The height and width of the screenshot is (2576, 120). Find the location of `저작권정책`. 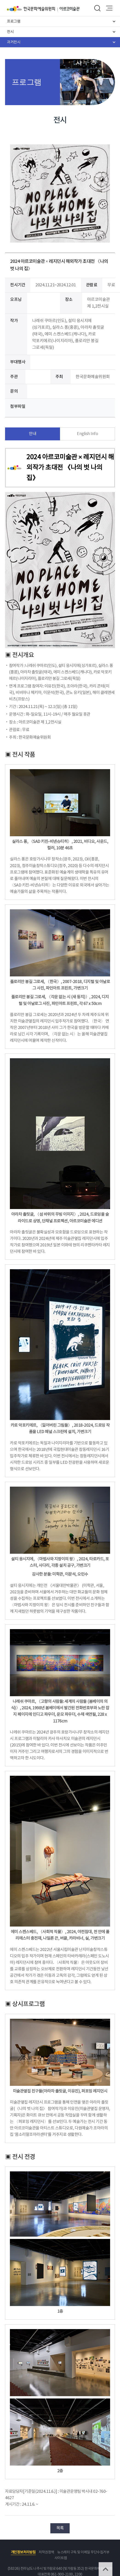

저작권정책 is located at coordinates (46, 2552).